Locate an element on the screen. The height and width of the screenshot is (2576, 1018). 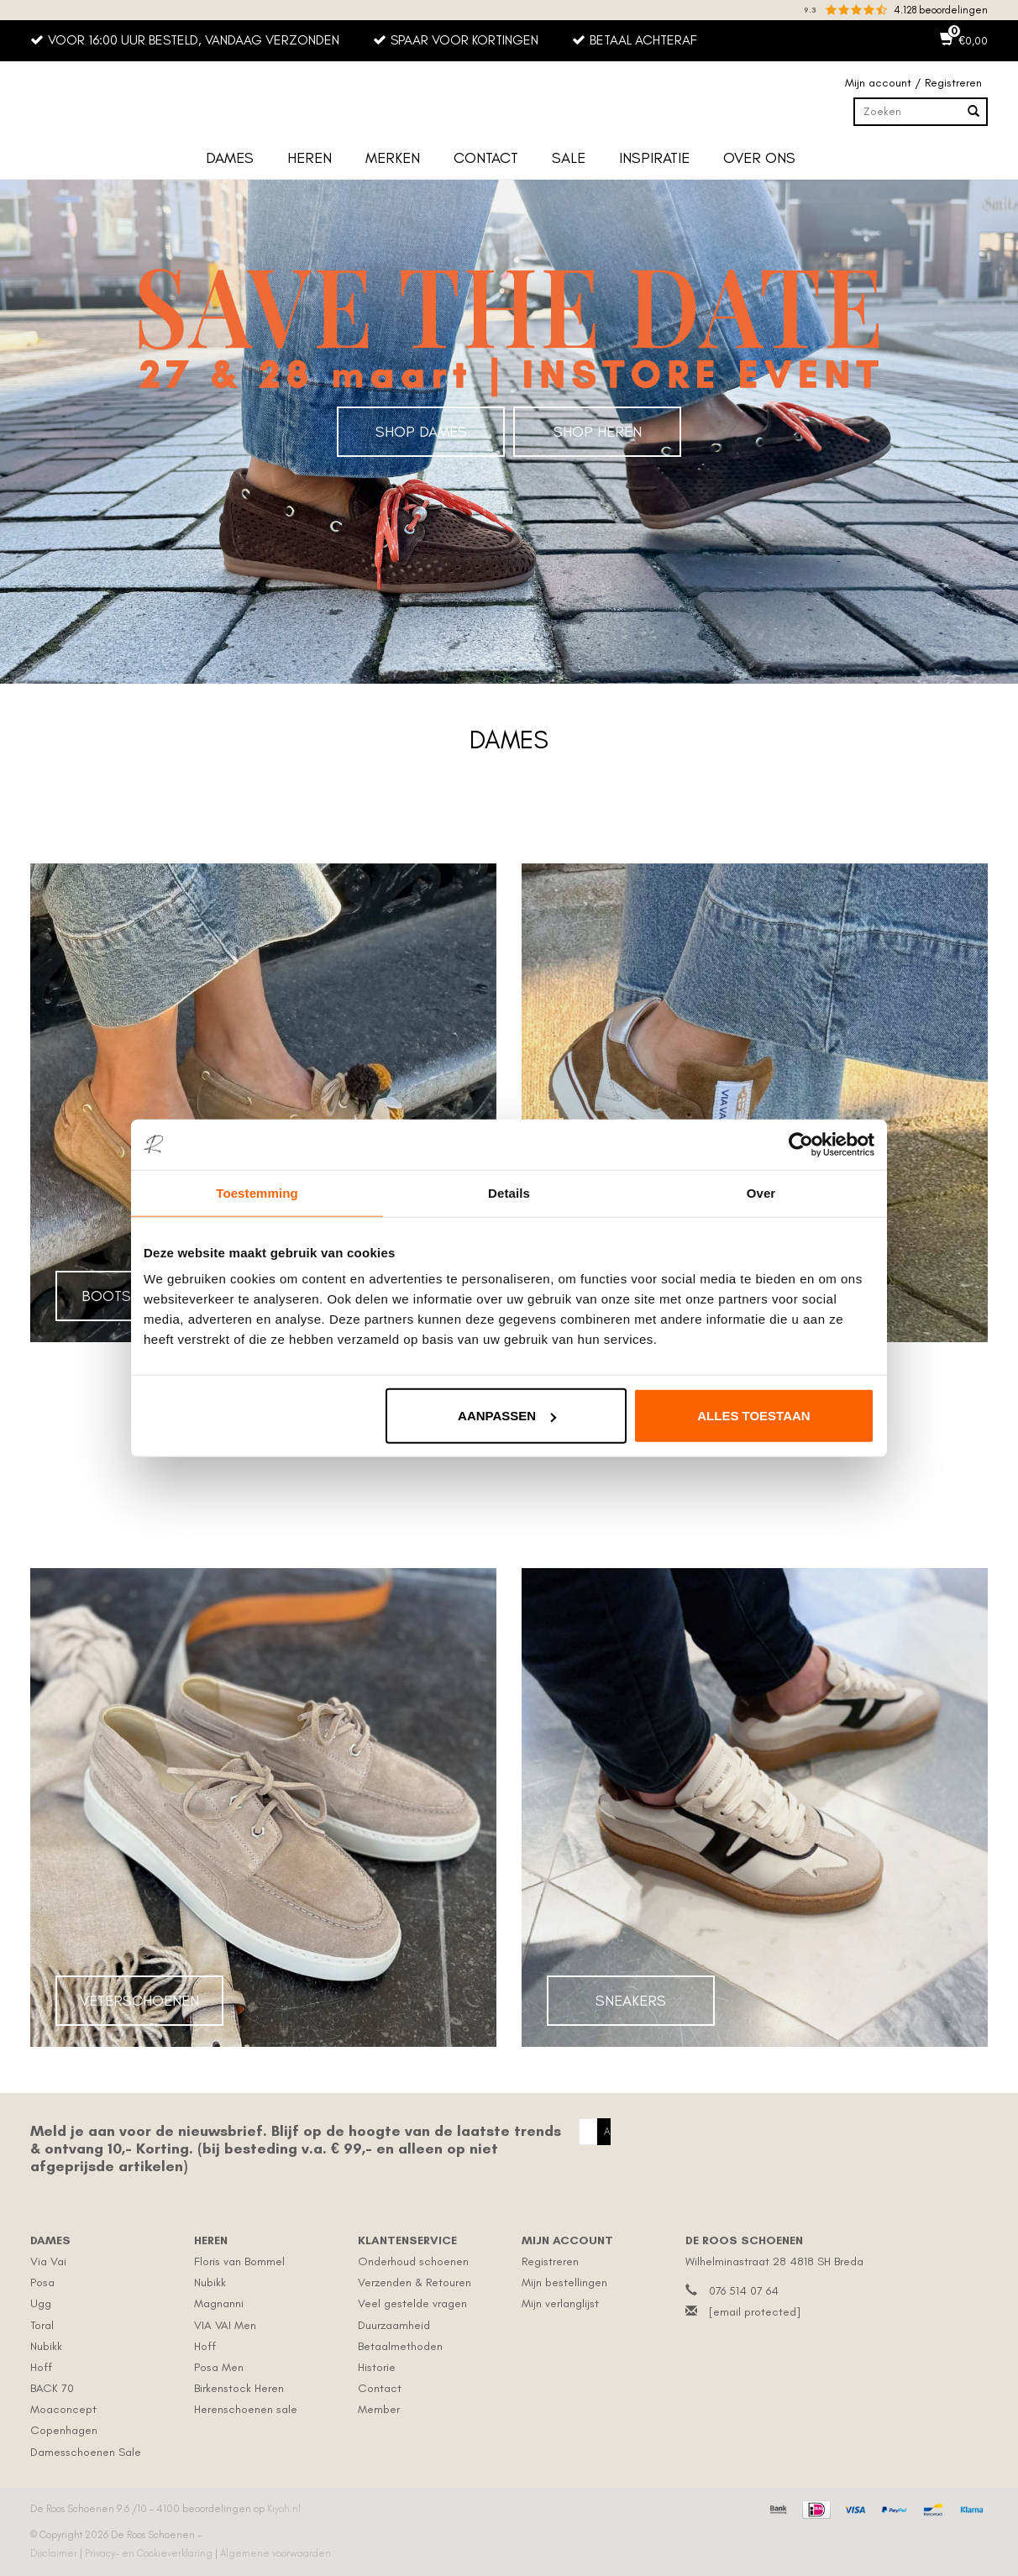
Over [tab] is located at coordinates (761, 1192).